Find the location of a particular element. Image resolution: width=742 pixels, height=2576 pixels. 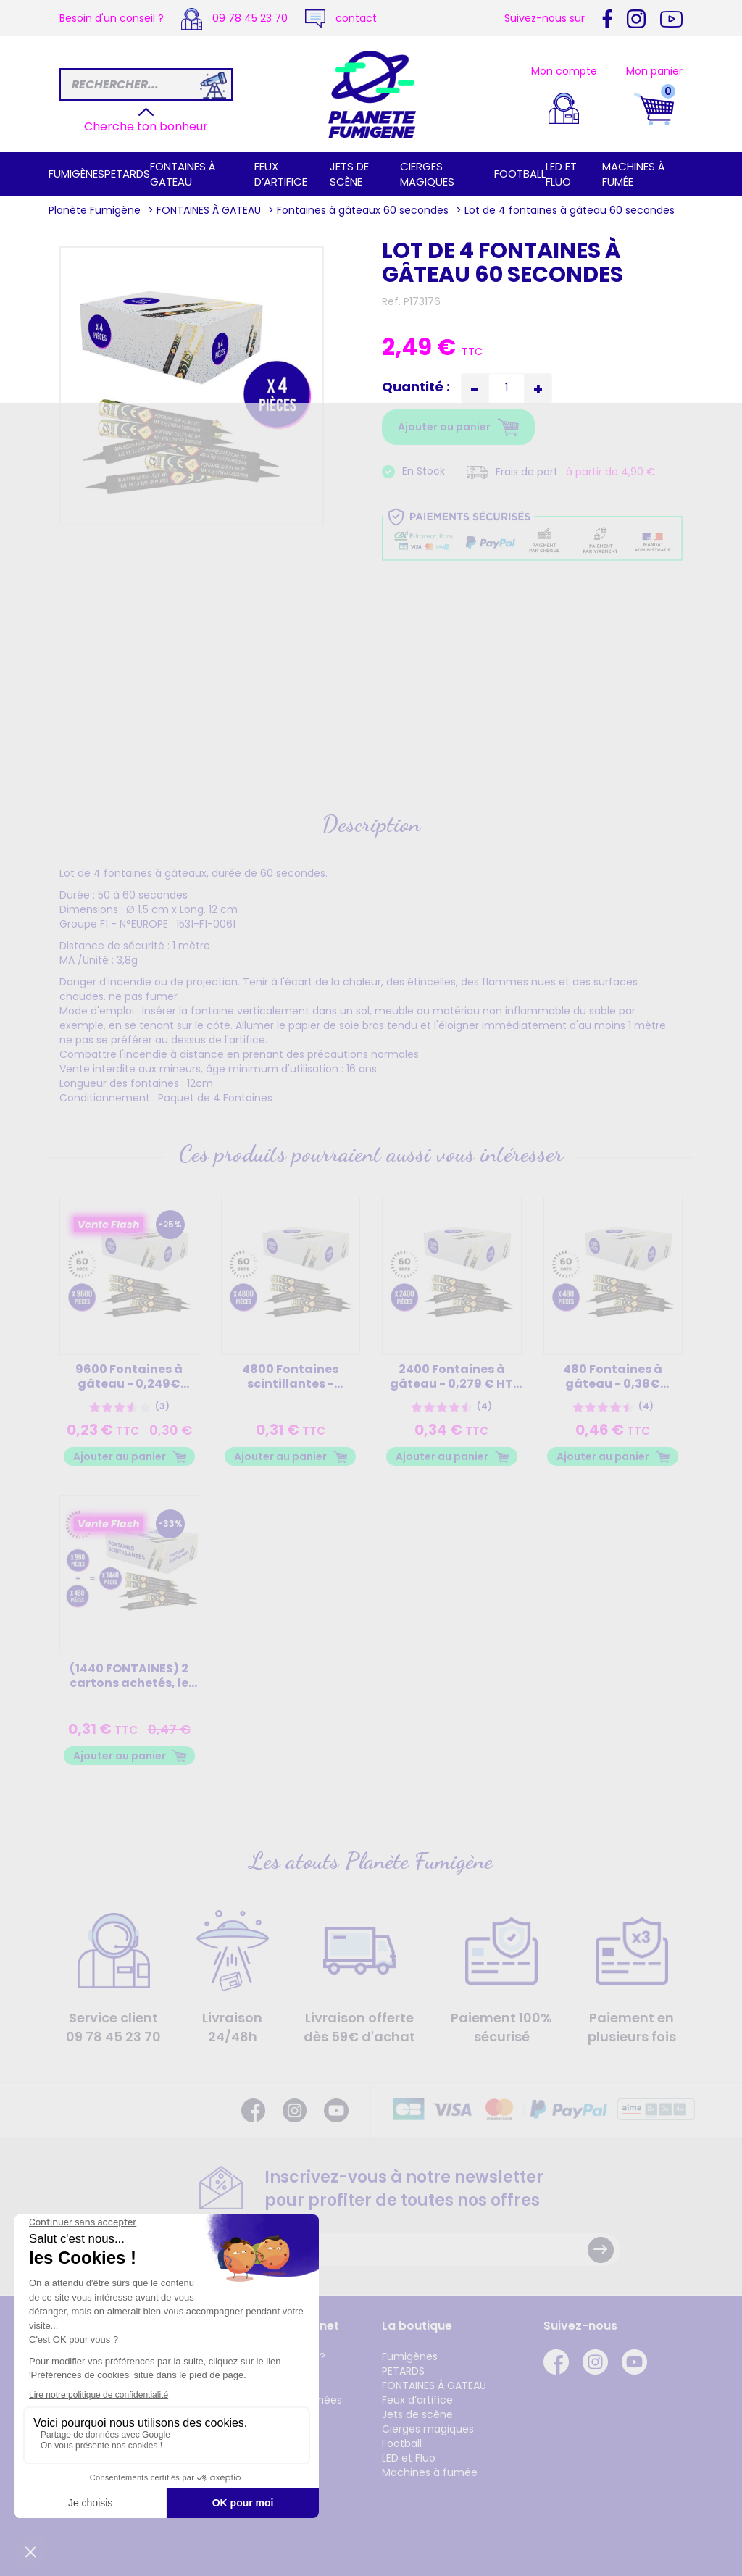

Jets de scène is located at coordinates (349, 174).